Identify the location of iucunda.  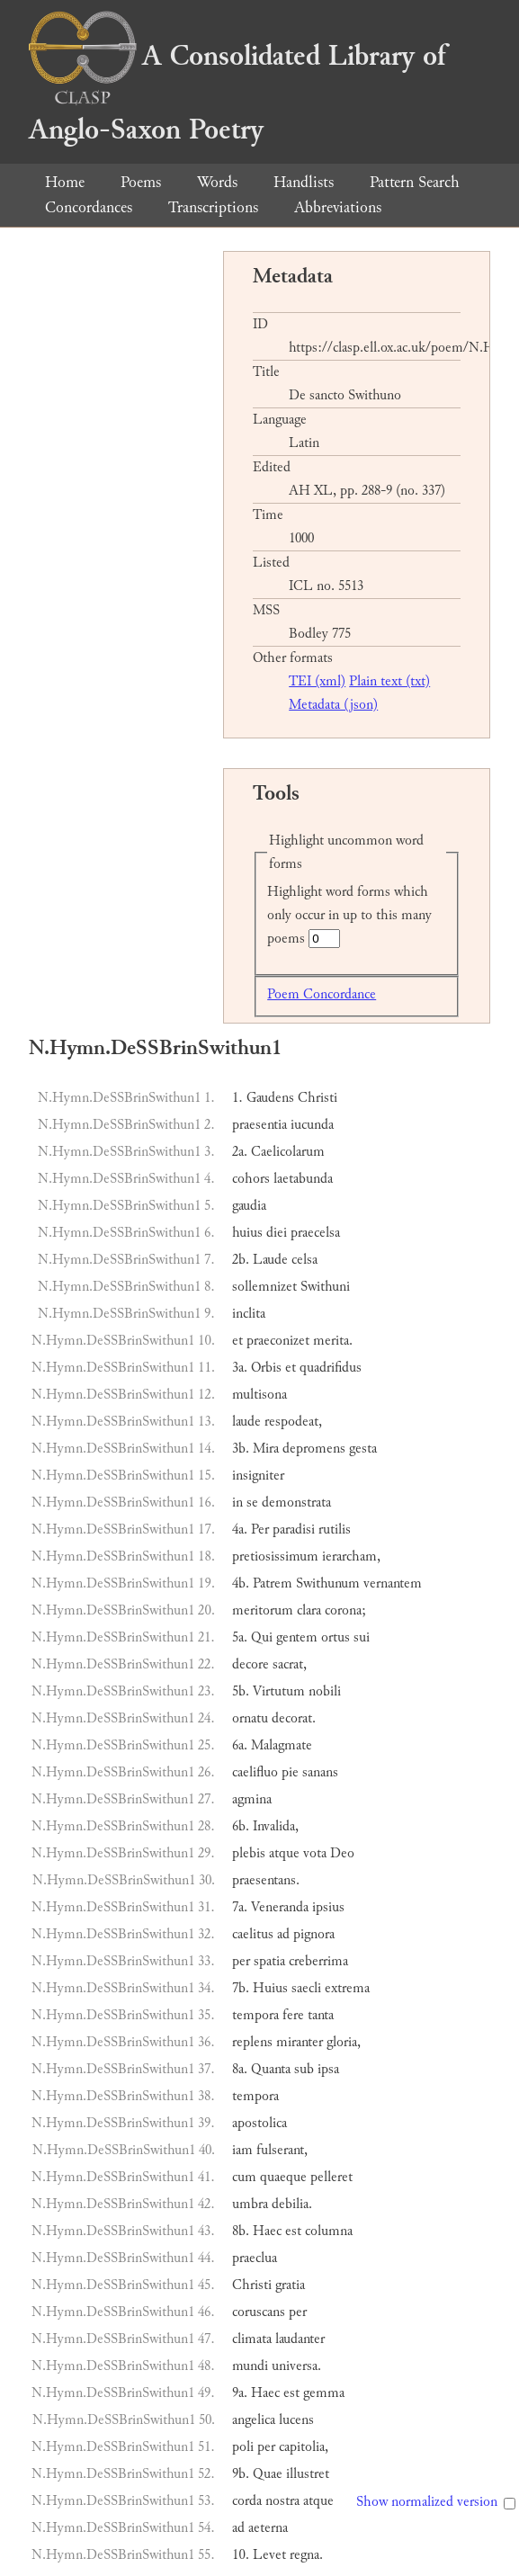
(312, 1124).